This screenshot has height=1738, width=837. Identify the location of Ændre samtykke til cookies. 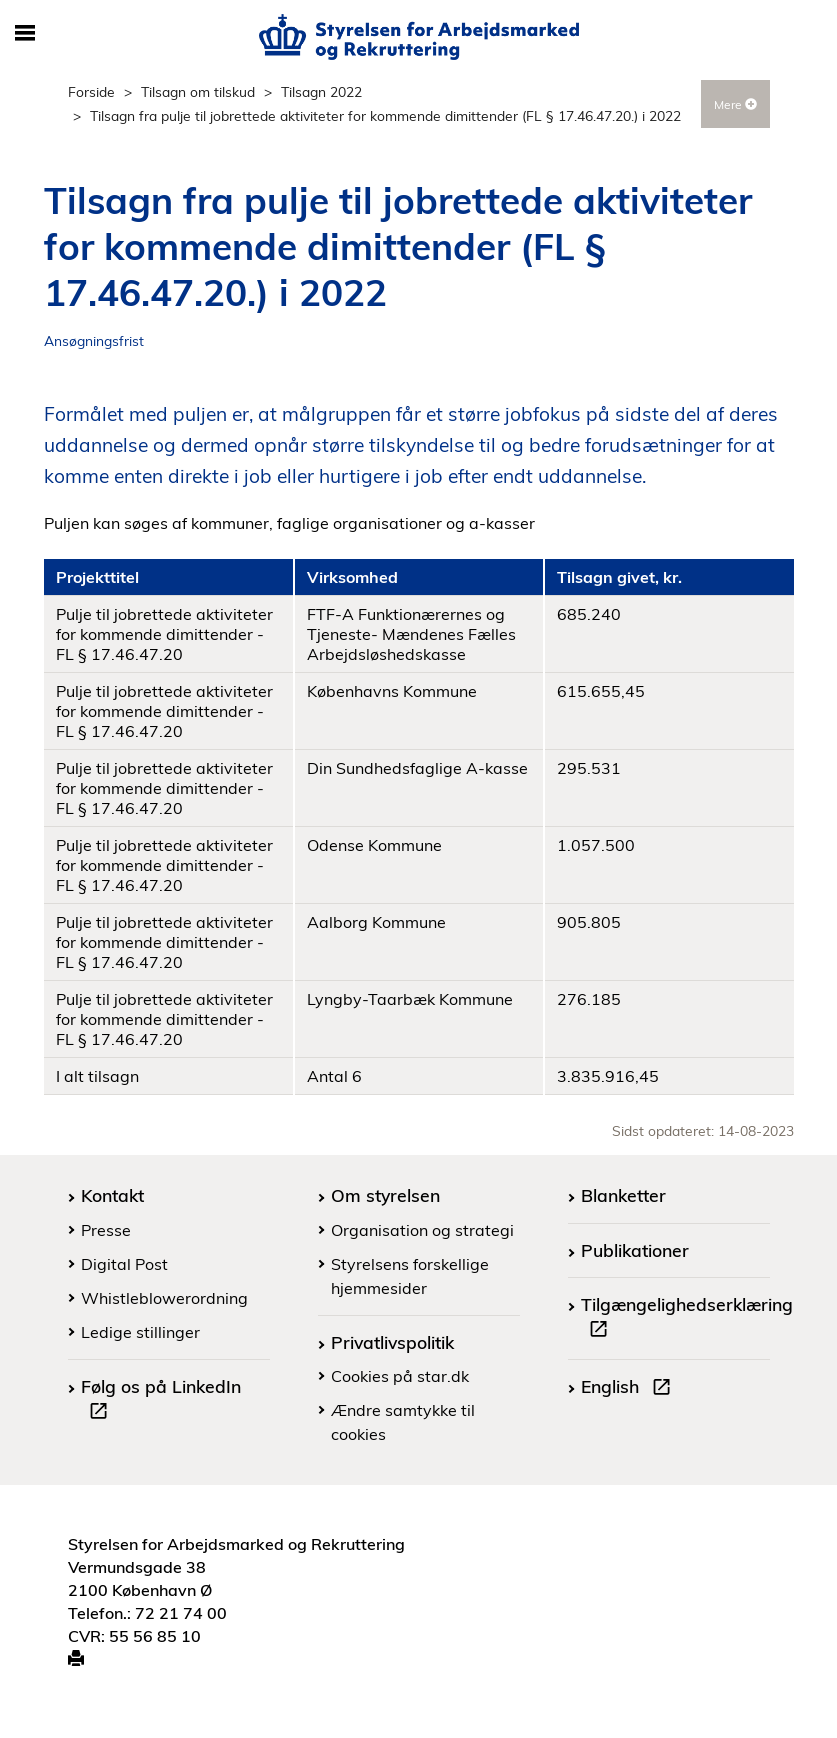
(403, 1422).